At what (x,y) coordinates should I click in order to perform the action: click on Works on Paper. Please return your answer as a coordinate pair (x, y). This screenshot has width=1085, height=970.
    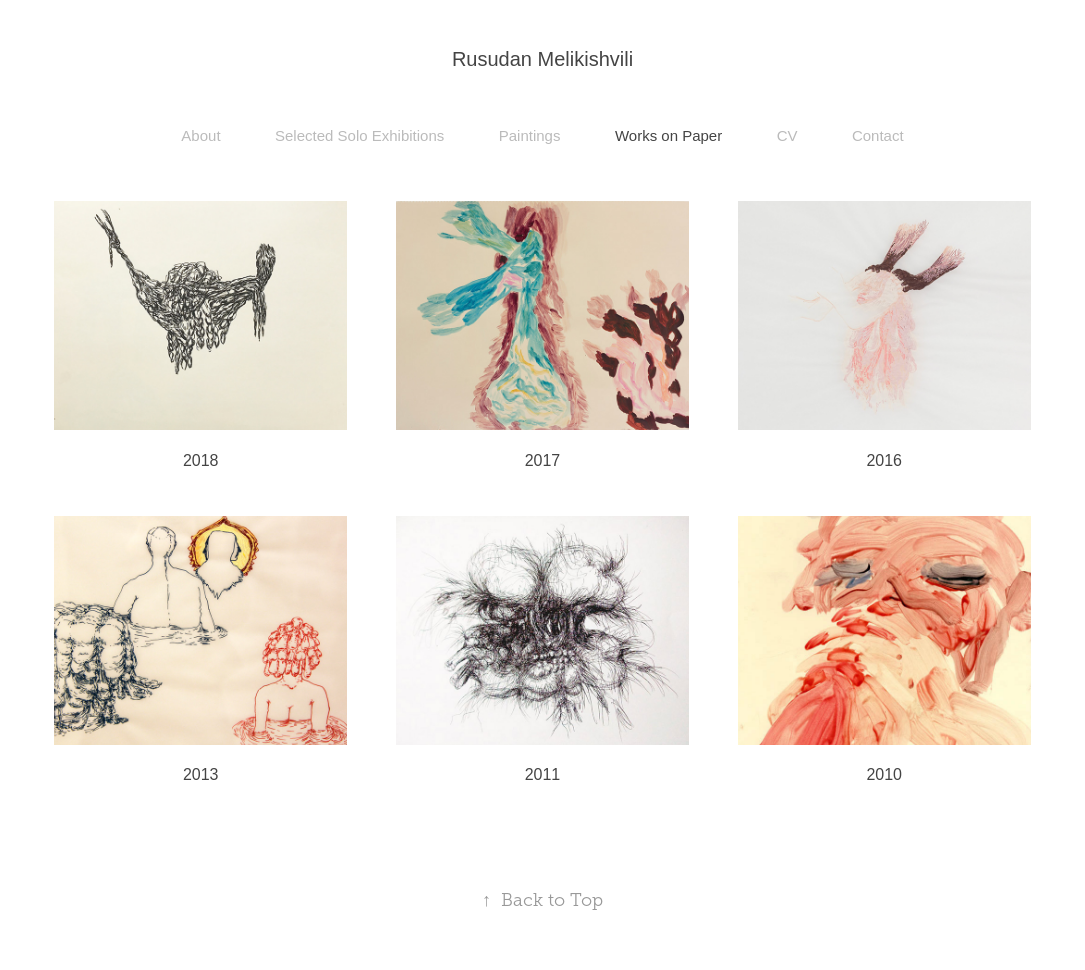
    Looking at the image, I should click on (668, 135).